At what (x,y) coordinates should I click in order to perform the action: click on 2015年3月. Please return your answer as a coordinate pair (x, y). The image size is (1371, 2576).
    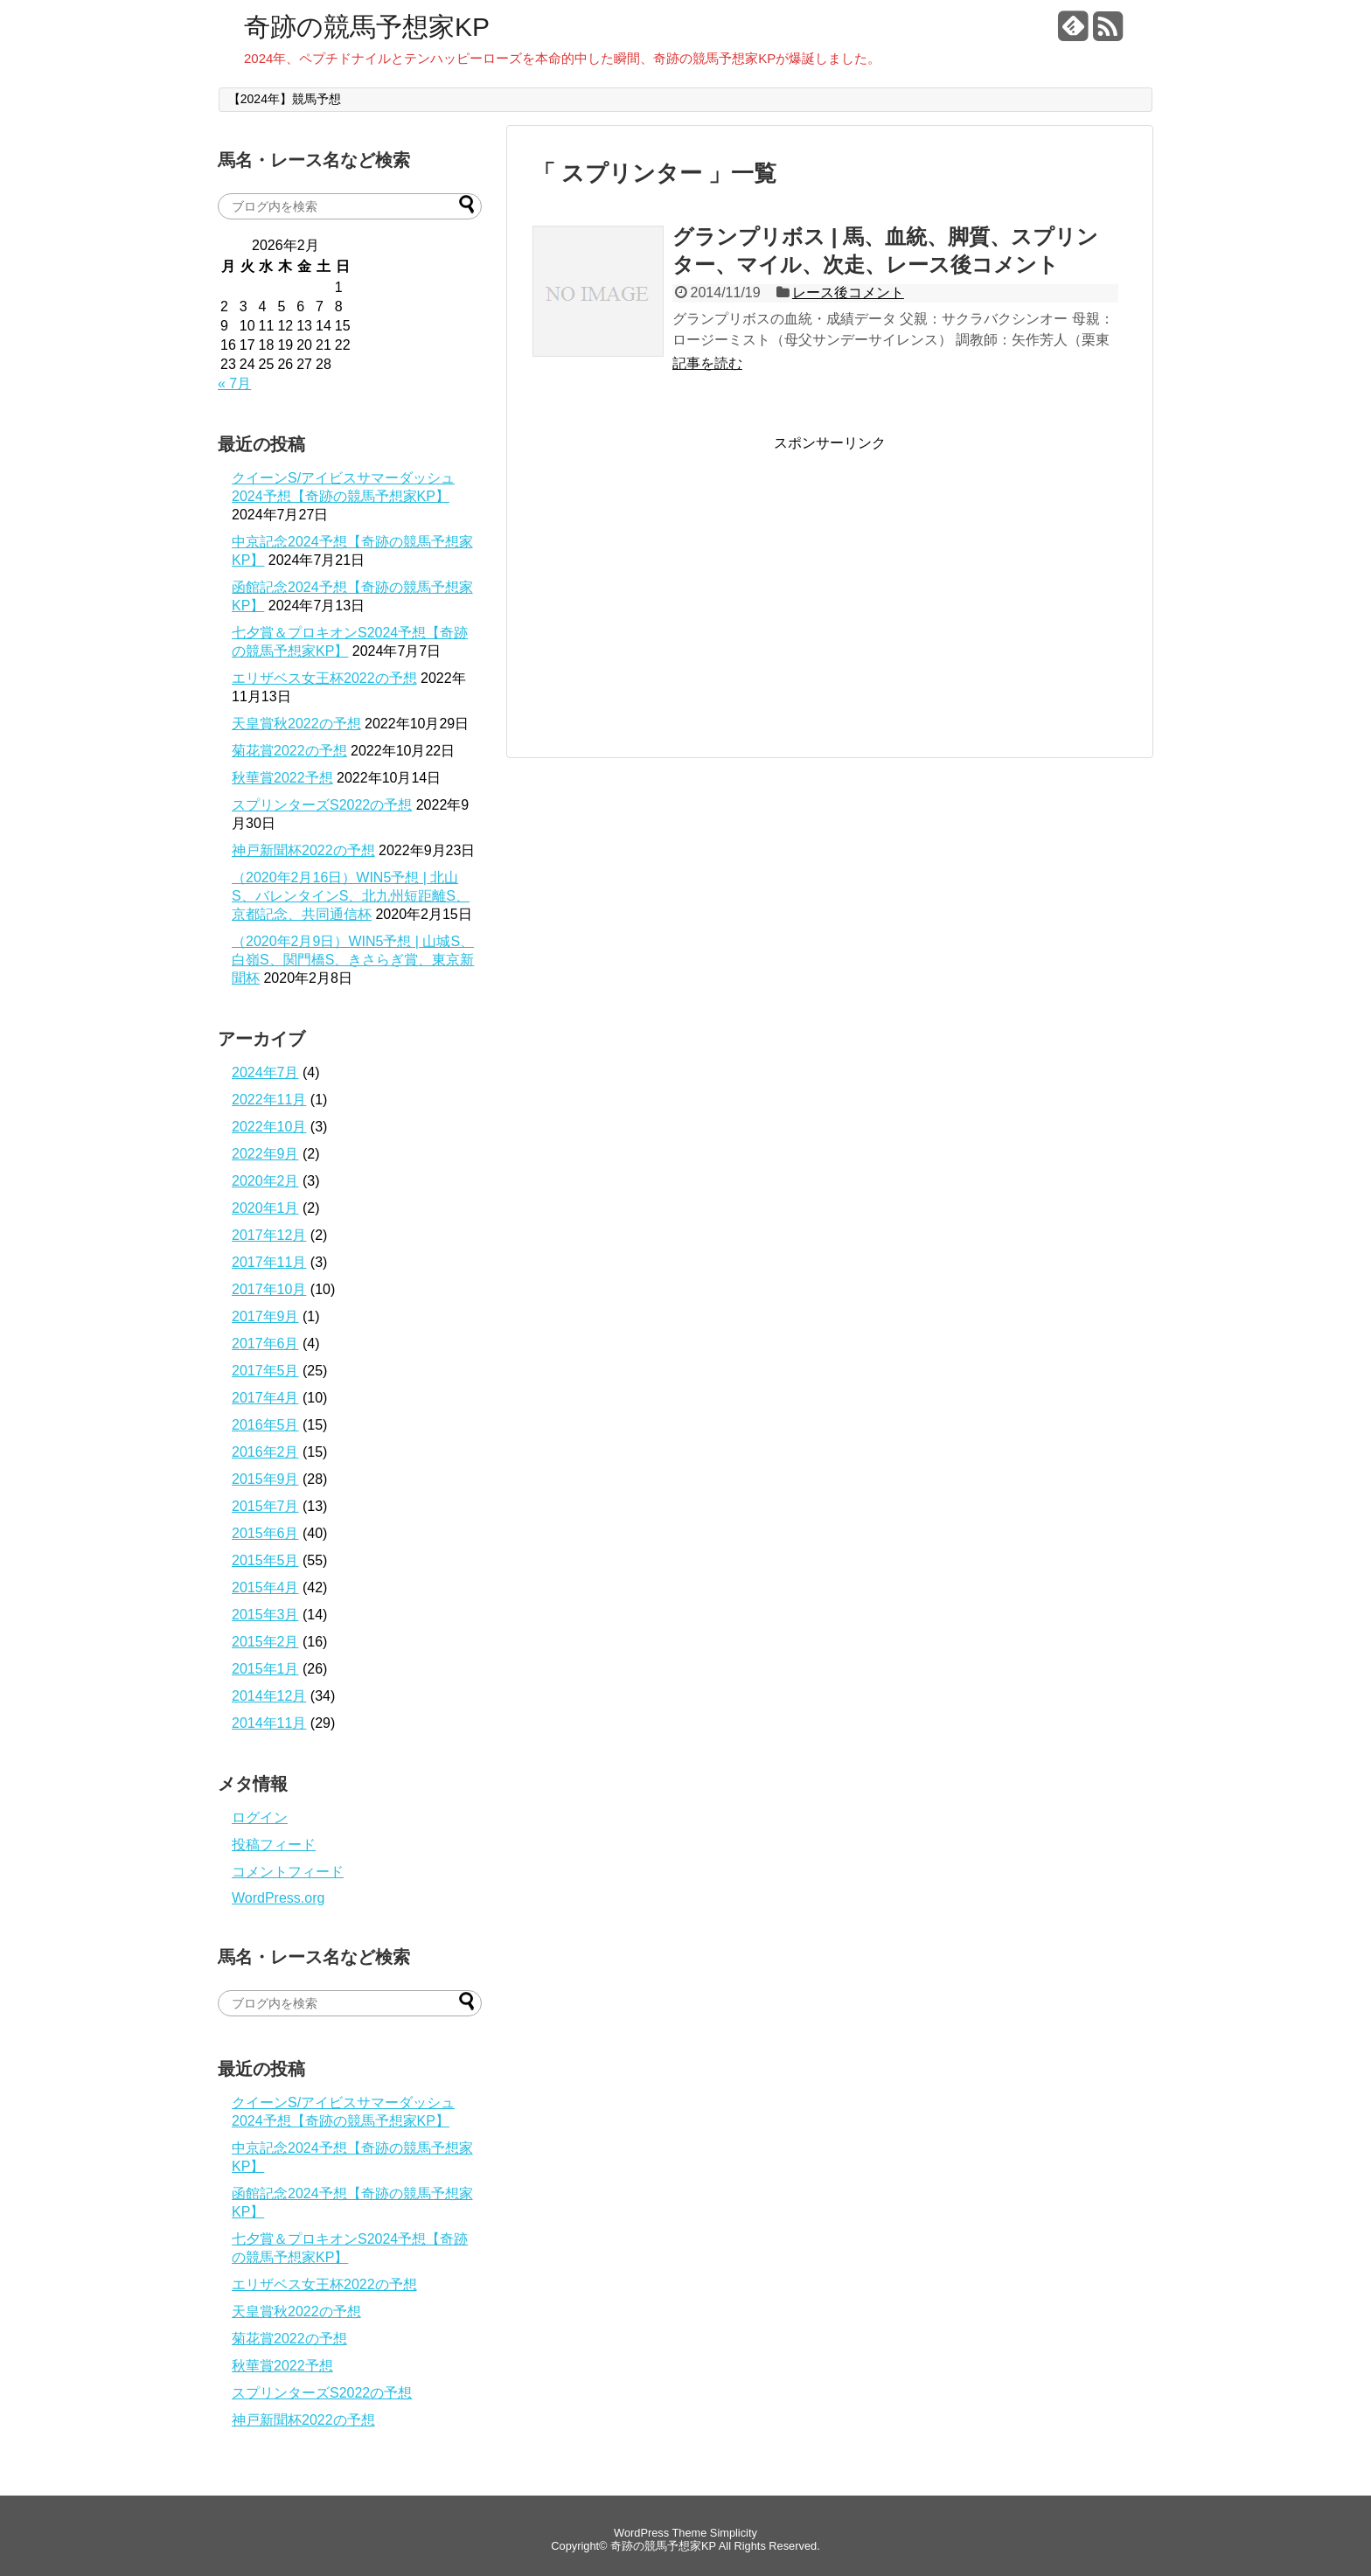
    Looking at the image, I should click on (265, 1614).